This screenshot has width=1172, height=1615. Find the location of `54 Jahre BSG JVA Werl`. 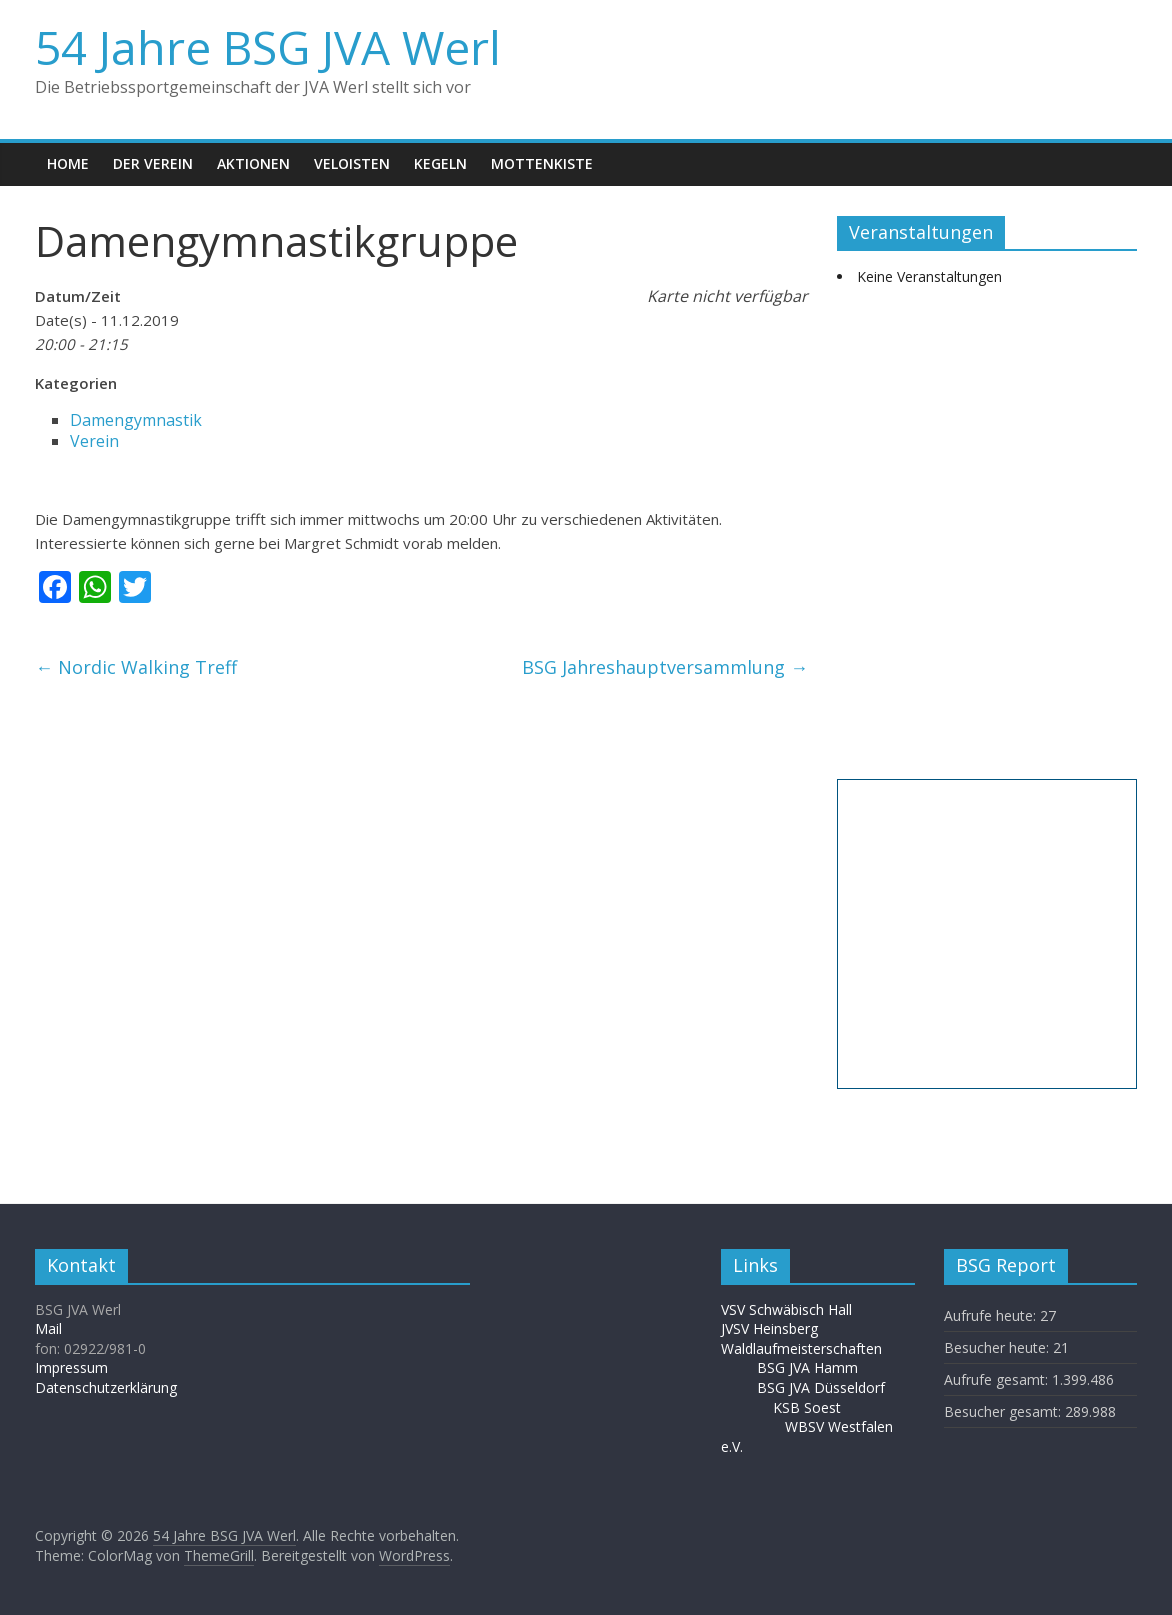

54 Jahre BSG JVA Werl is located at coordinates (268, 47).